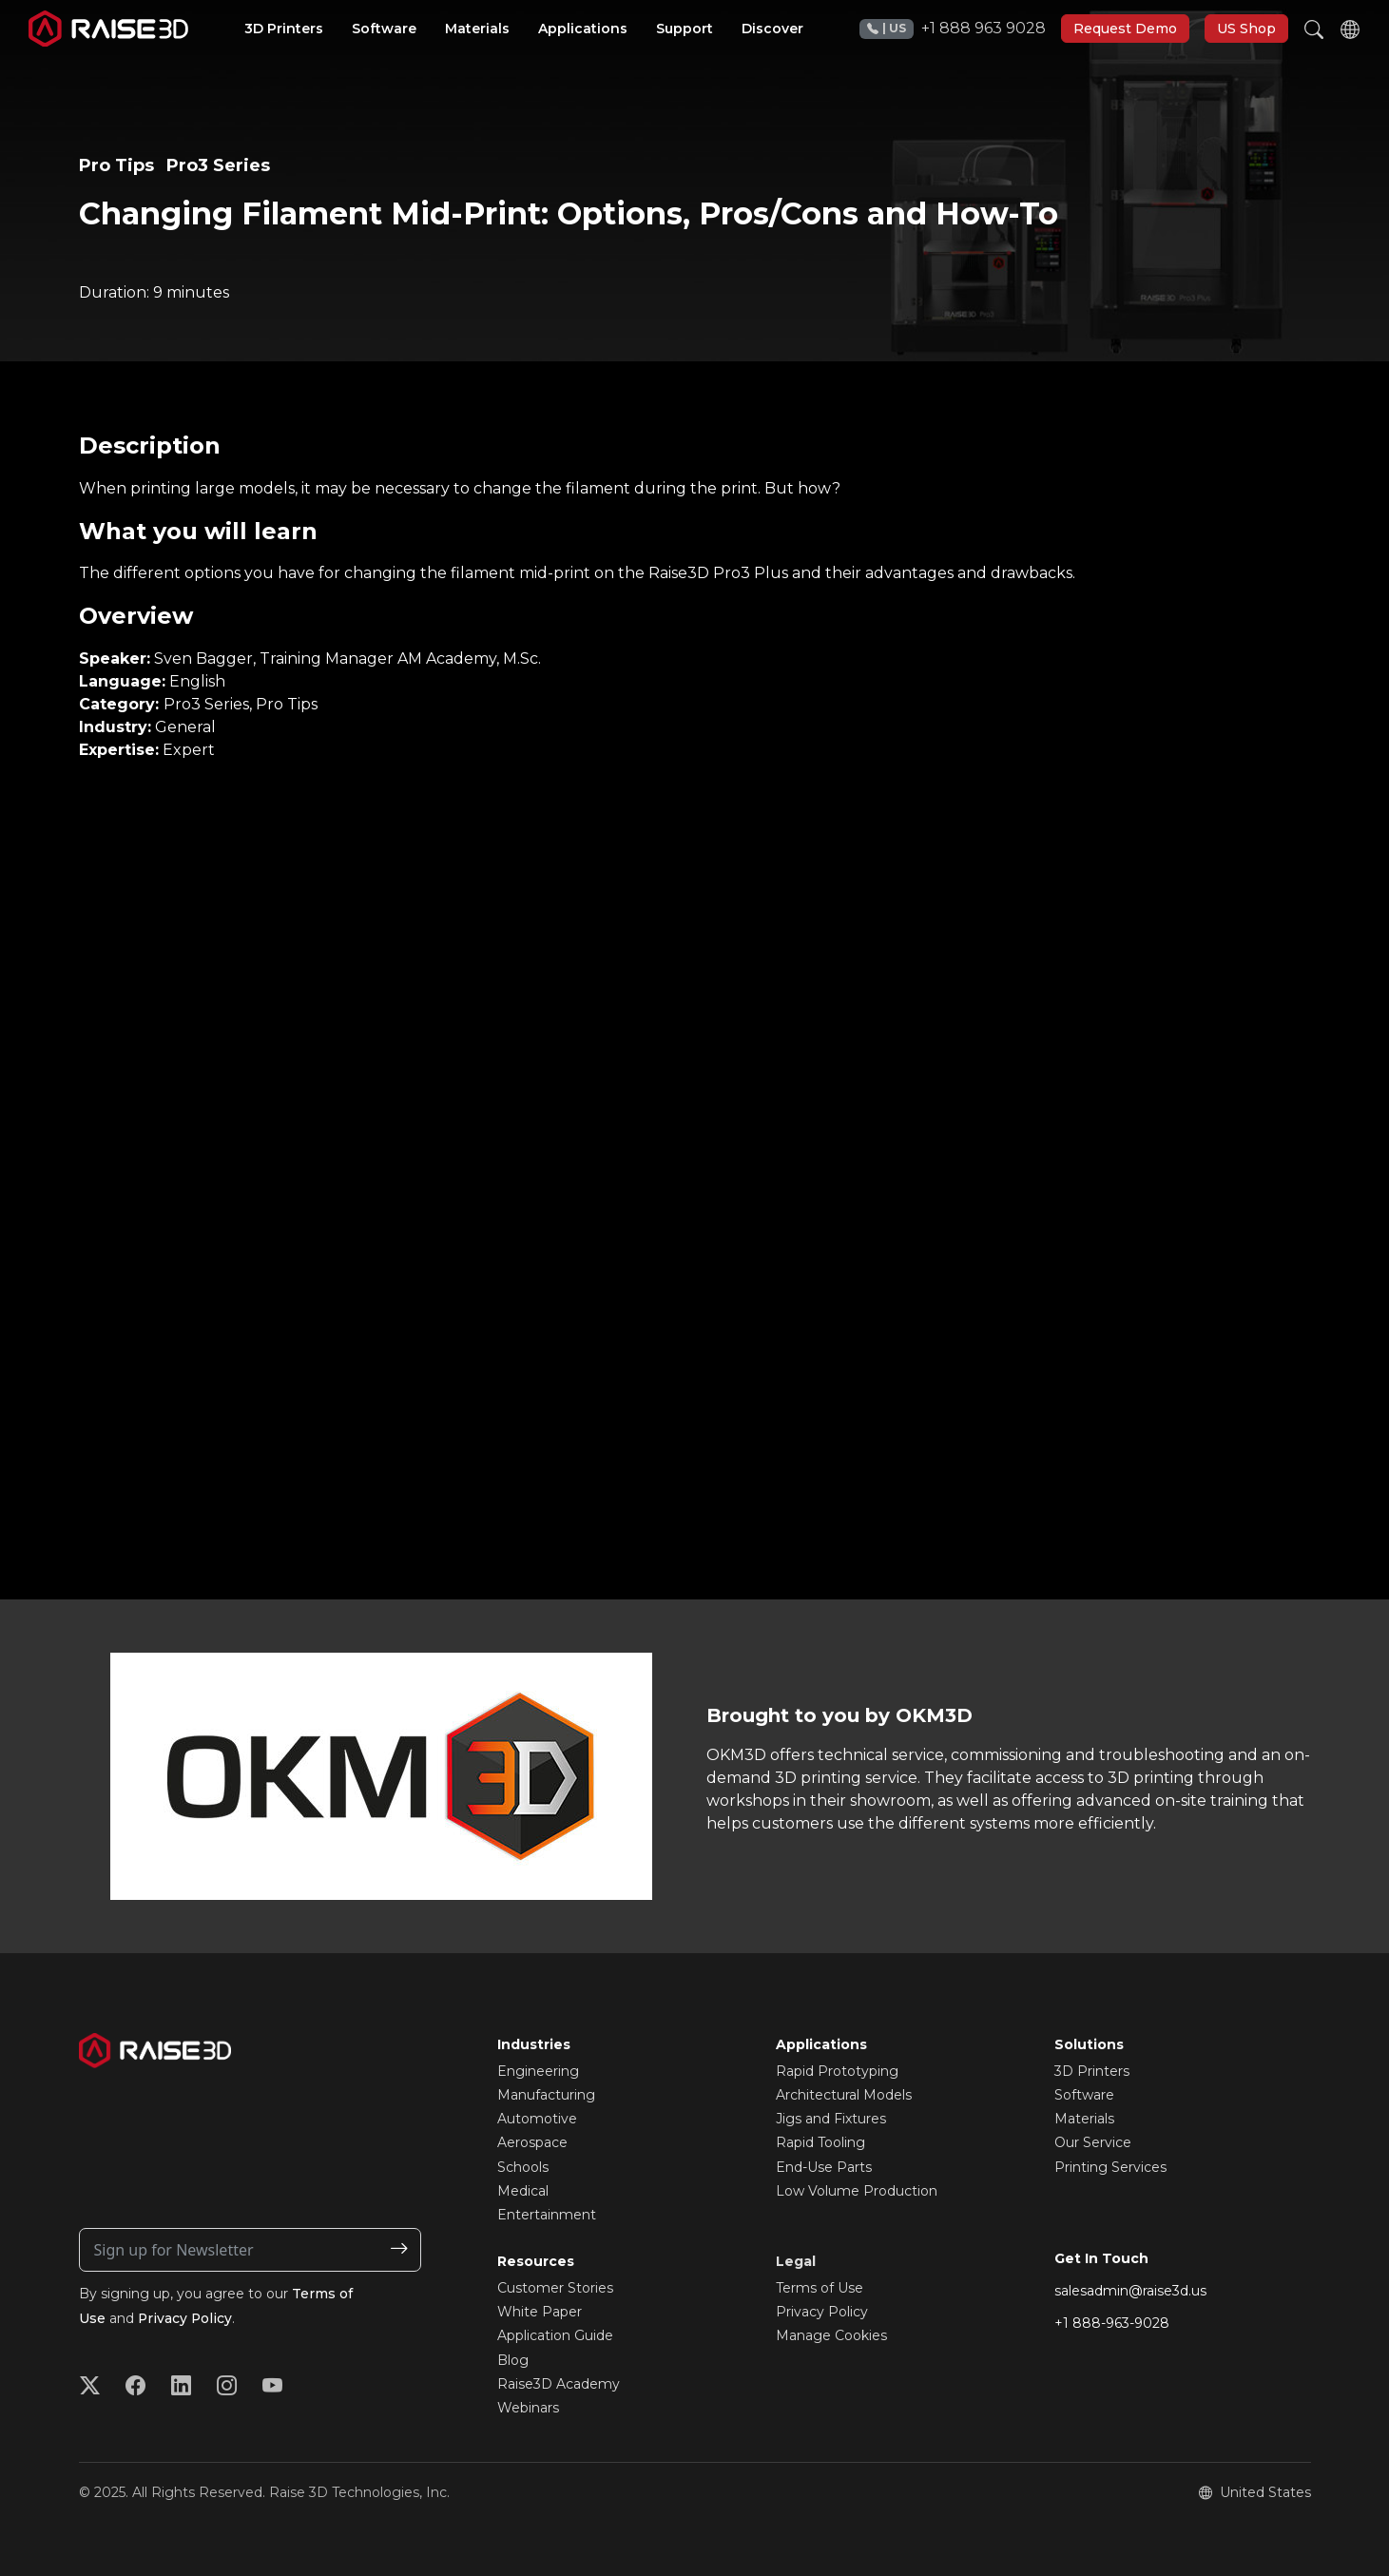  What do you see at coordinates (532, 2142) in the screenshot?
I see `Aerospace` at bounding box center [532, 2142].